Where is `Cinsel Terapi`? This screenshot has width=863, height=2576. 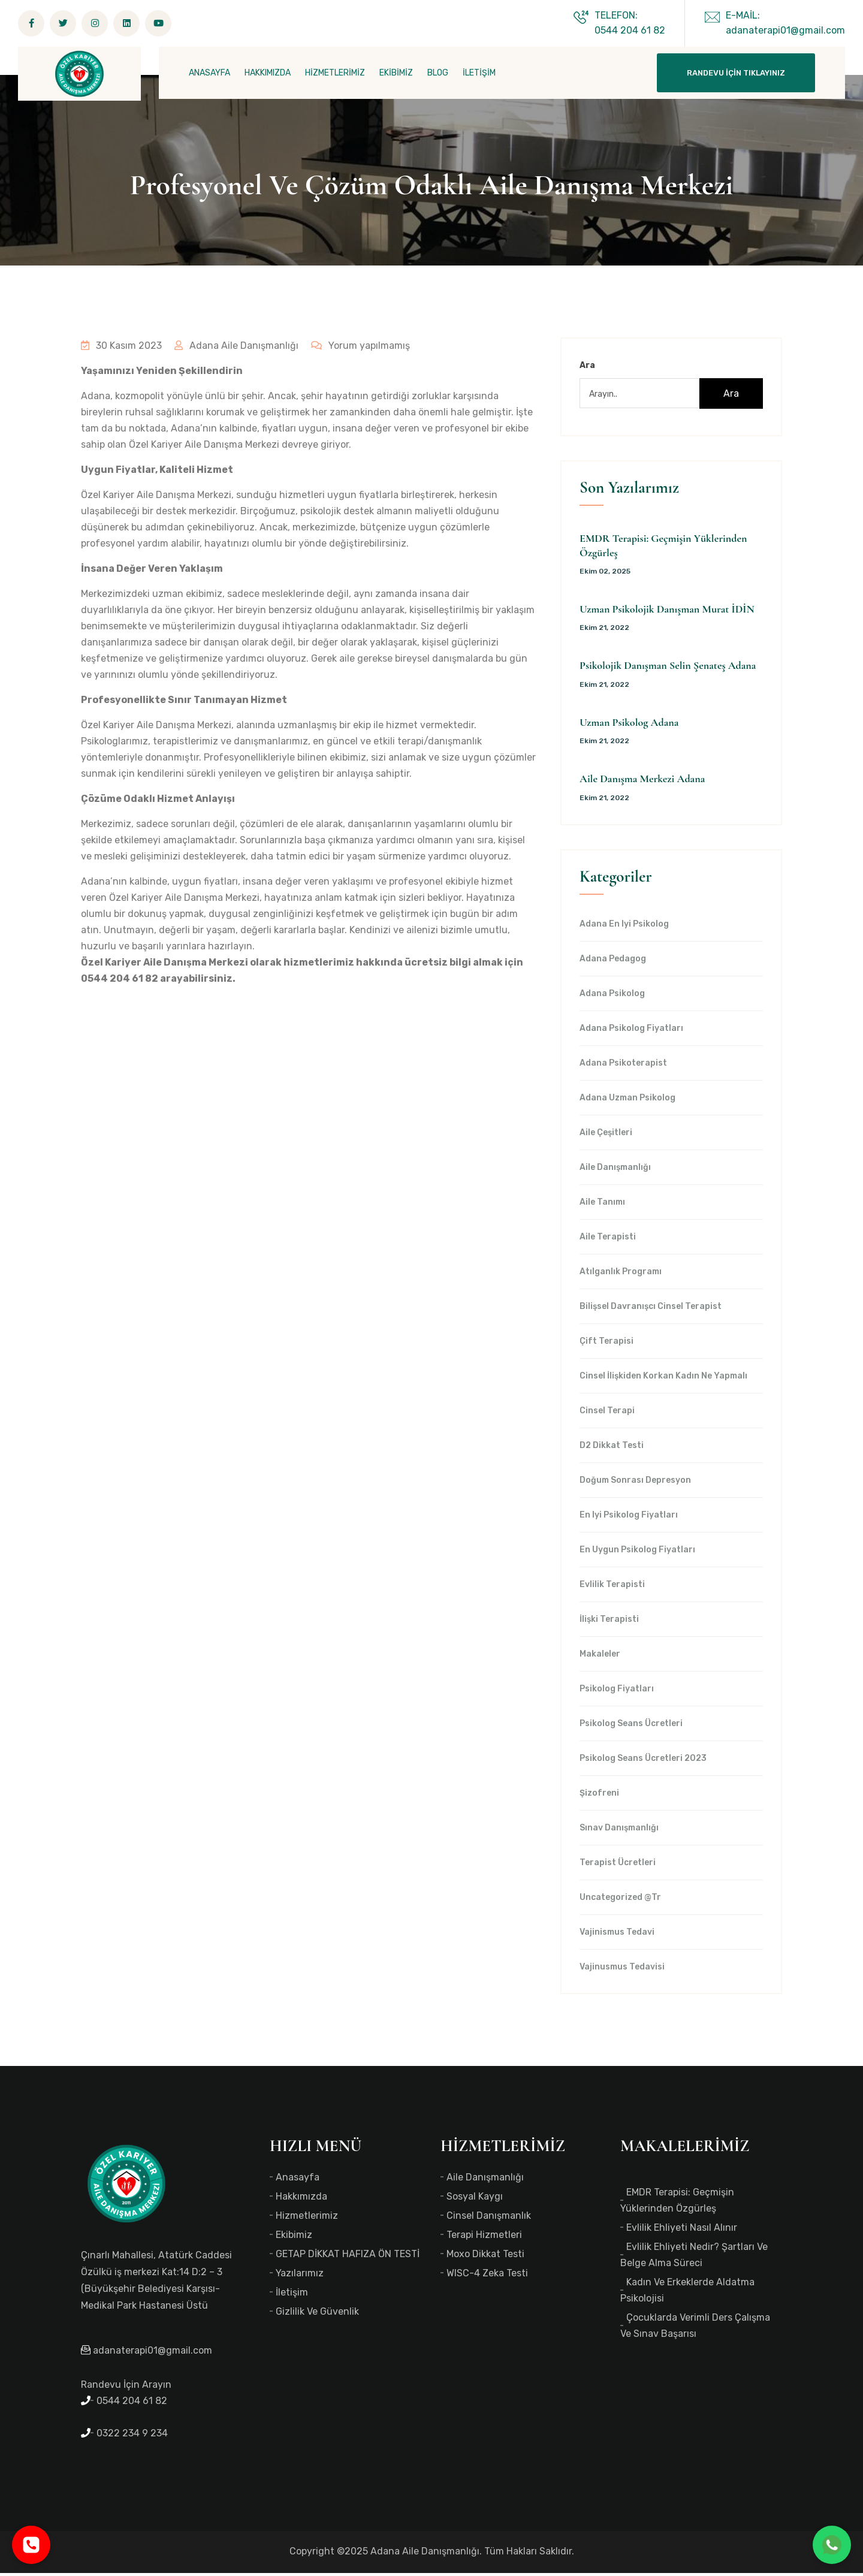 Cinsel Terapi is located at coordinates (607, 1414).